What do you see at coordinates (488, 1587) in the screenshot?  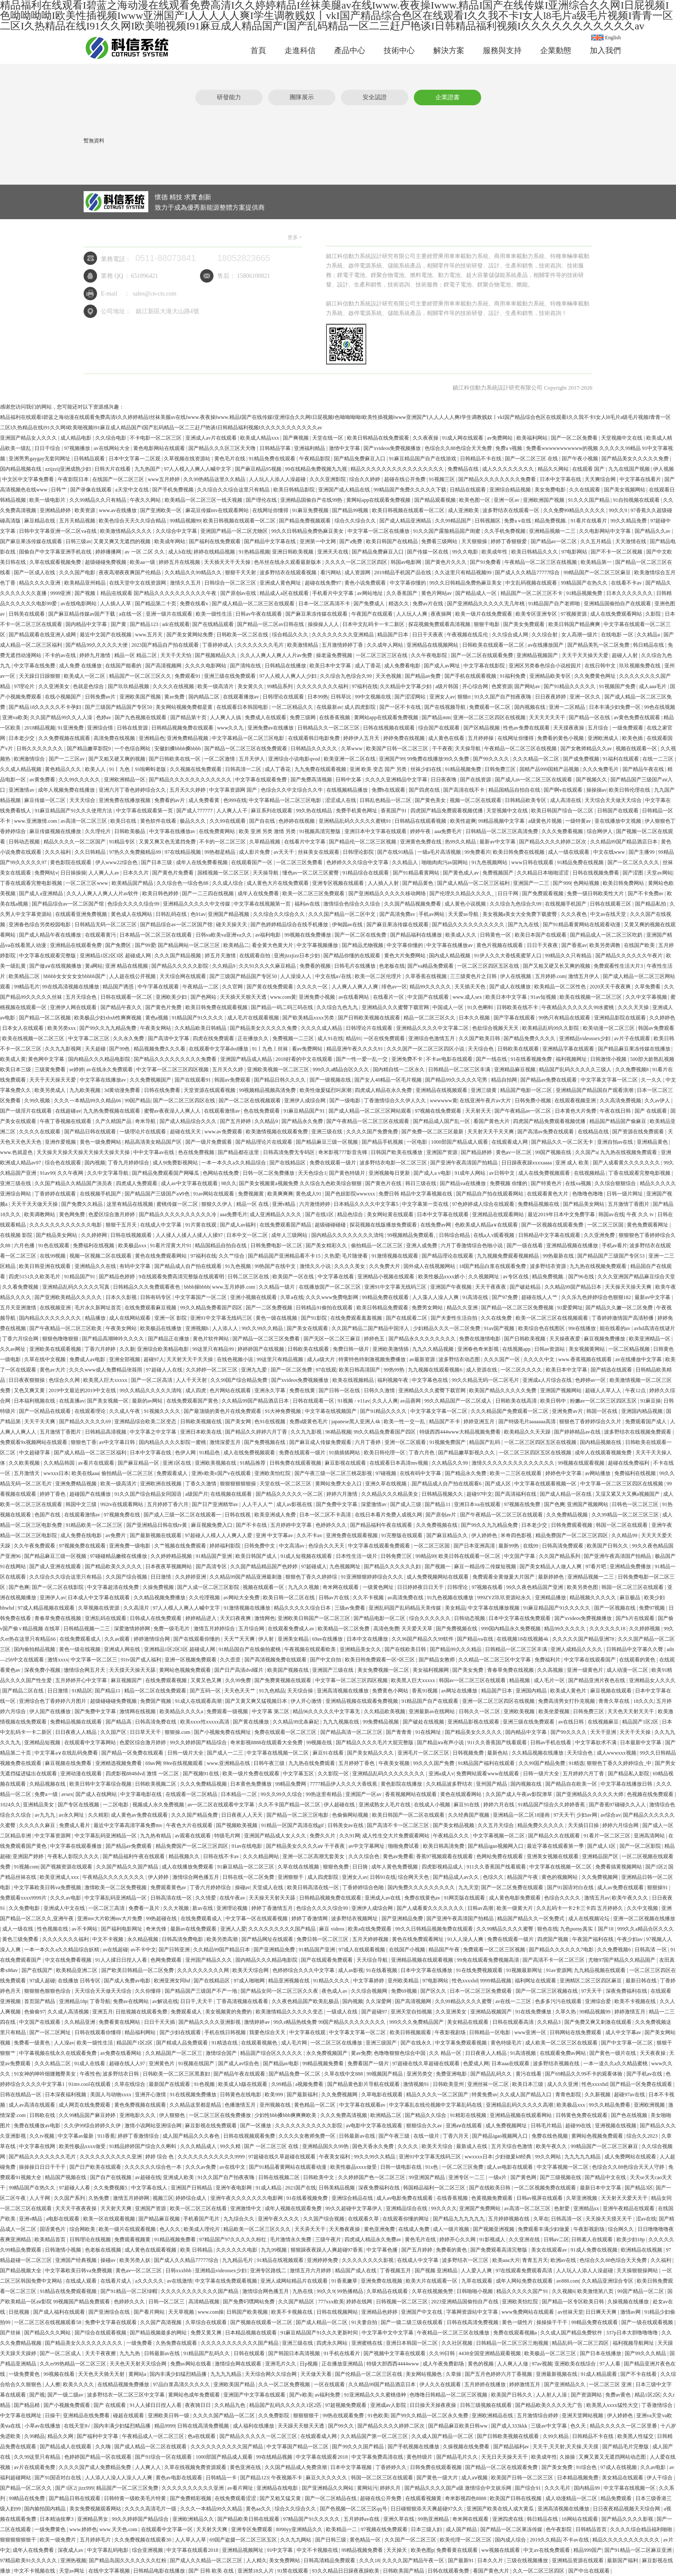 I see `97视频在线看` at bounding box center [488, 1587].